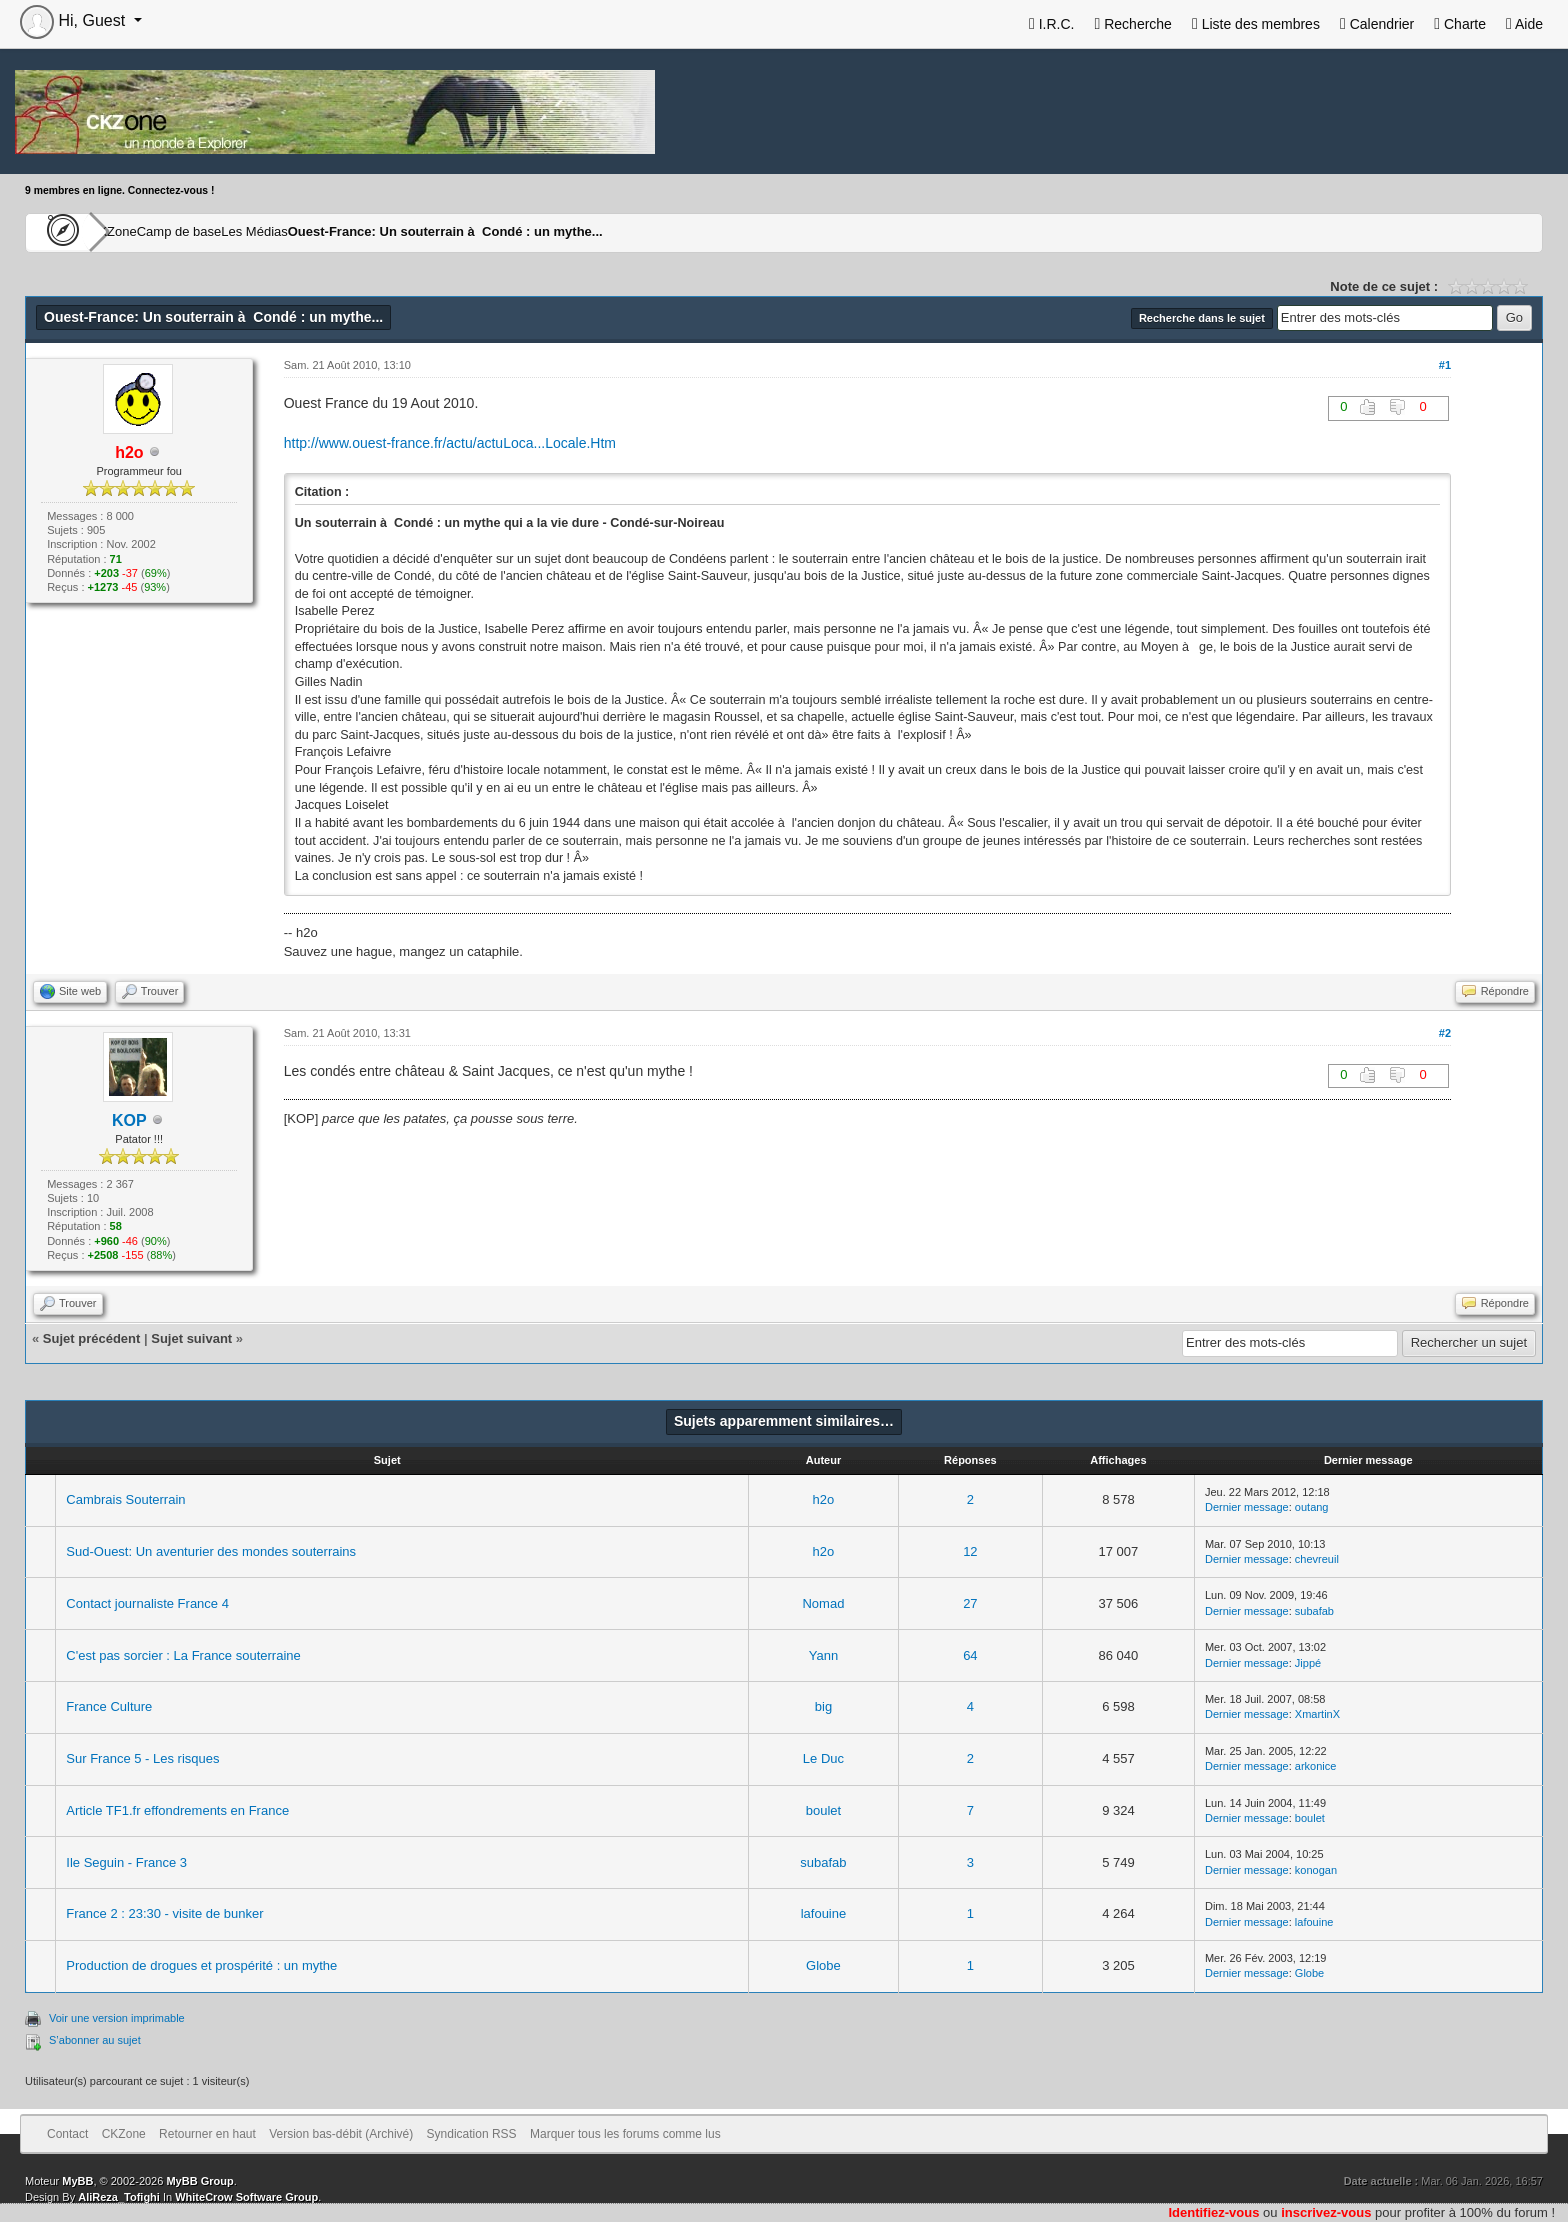 The image size is (1568, 2222). I want to click on Liste des membres, so click(1256, 24).